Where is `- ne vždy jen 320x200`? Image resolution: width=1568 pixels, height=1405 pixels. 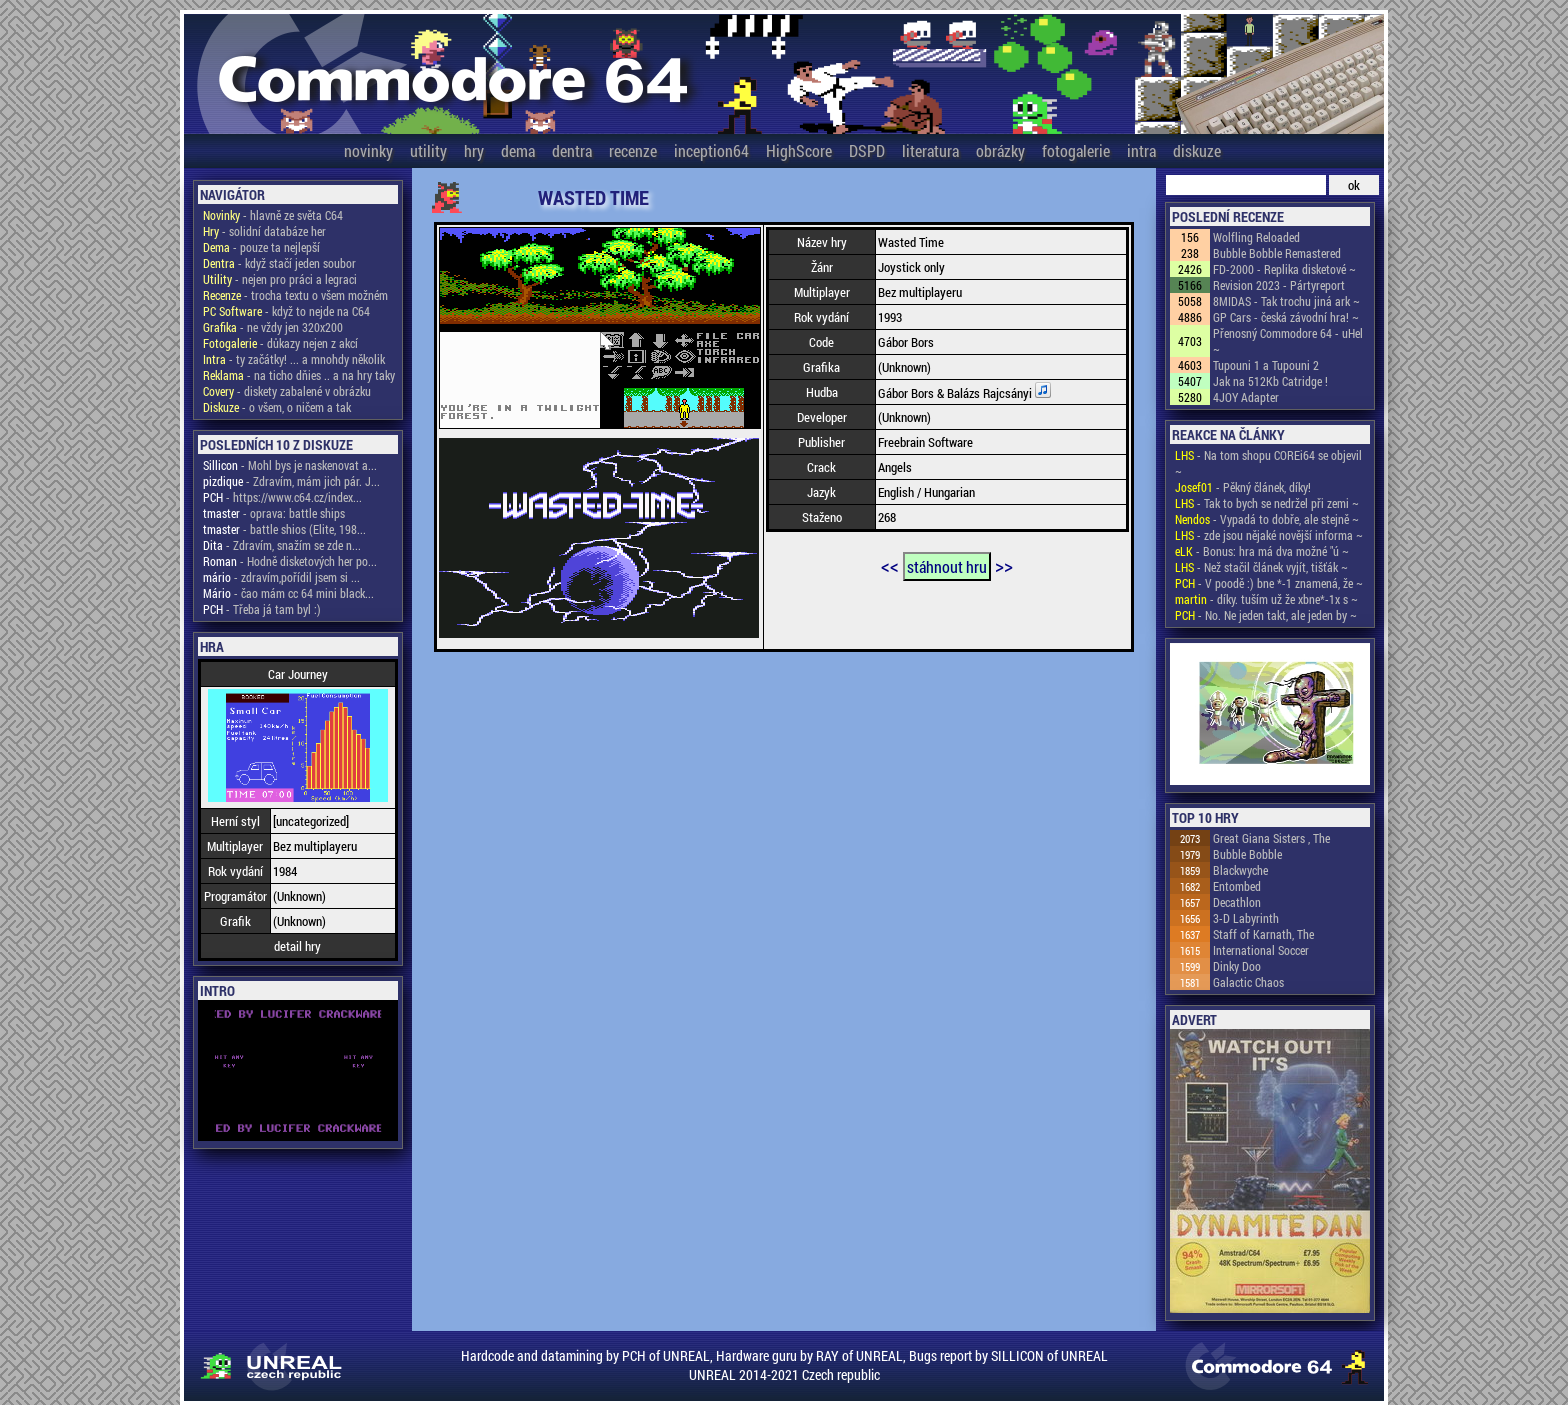
- ne vždy jen 320x200 is located at coordinates (273, 327).